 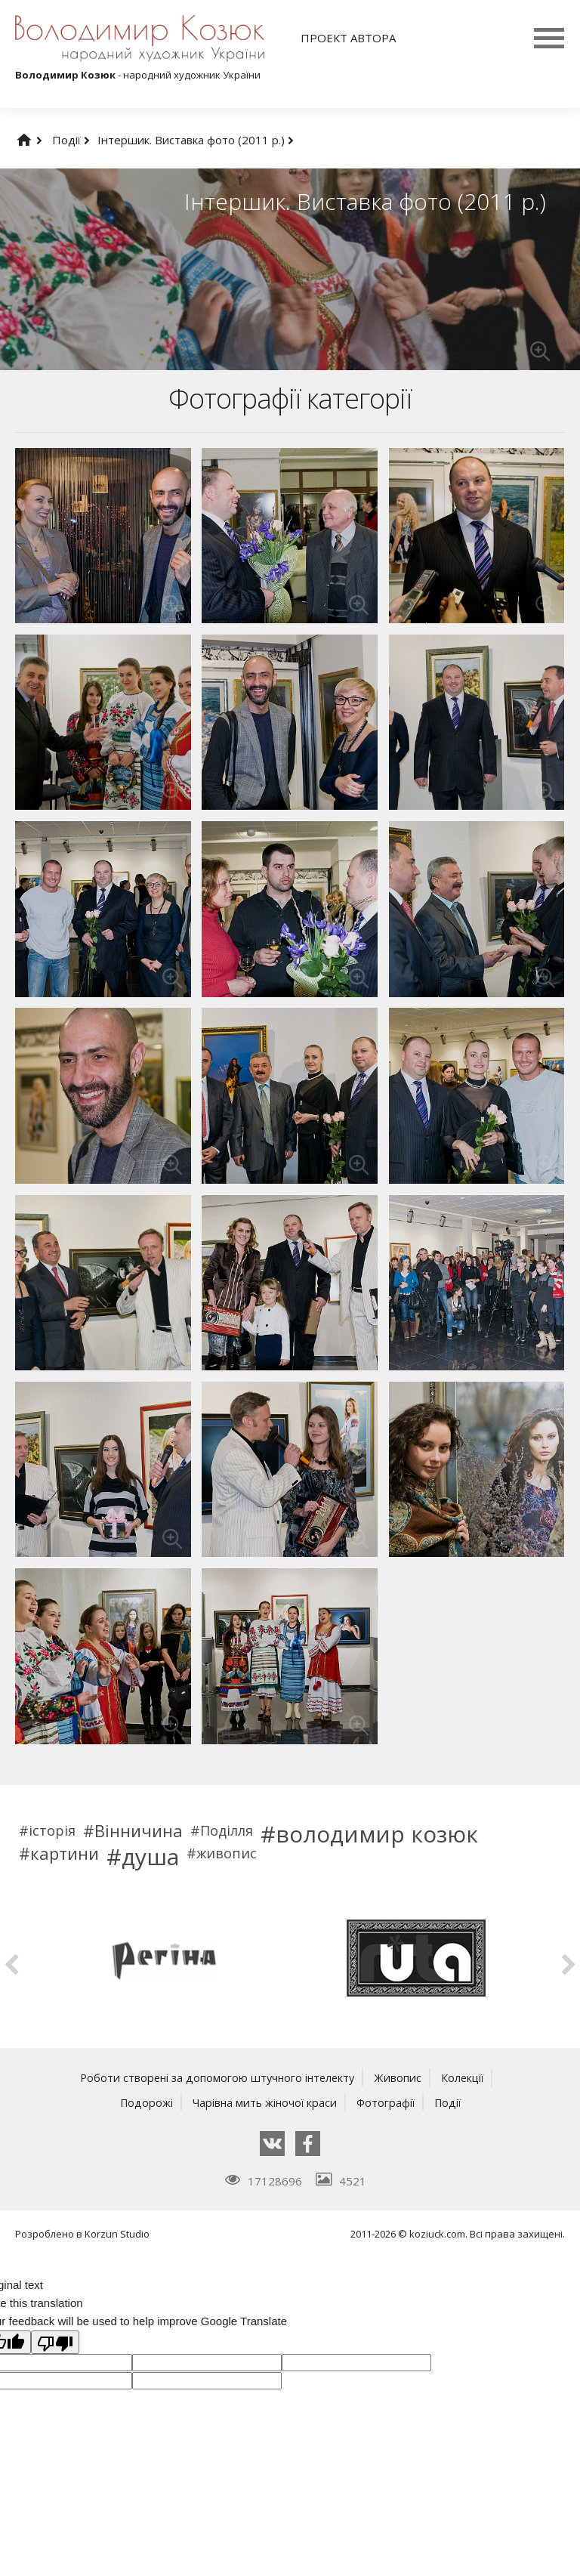 I want to click on Роботи створені за допомогою штучного інтелекту, so click(x=216, y=2077).